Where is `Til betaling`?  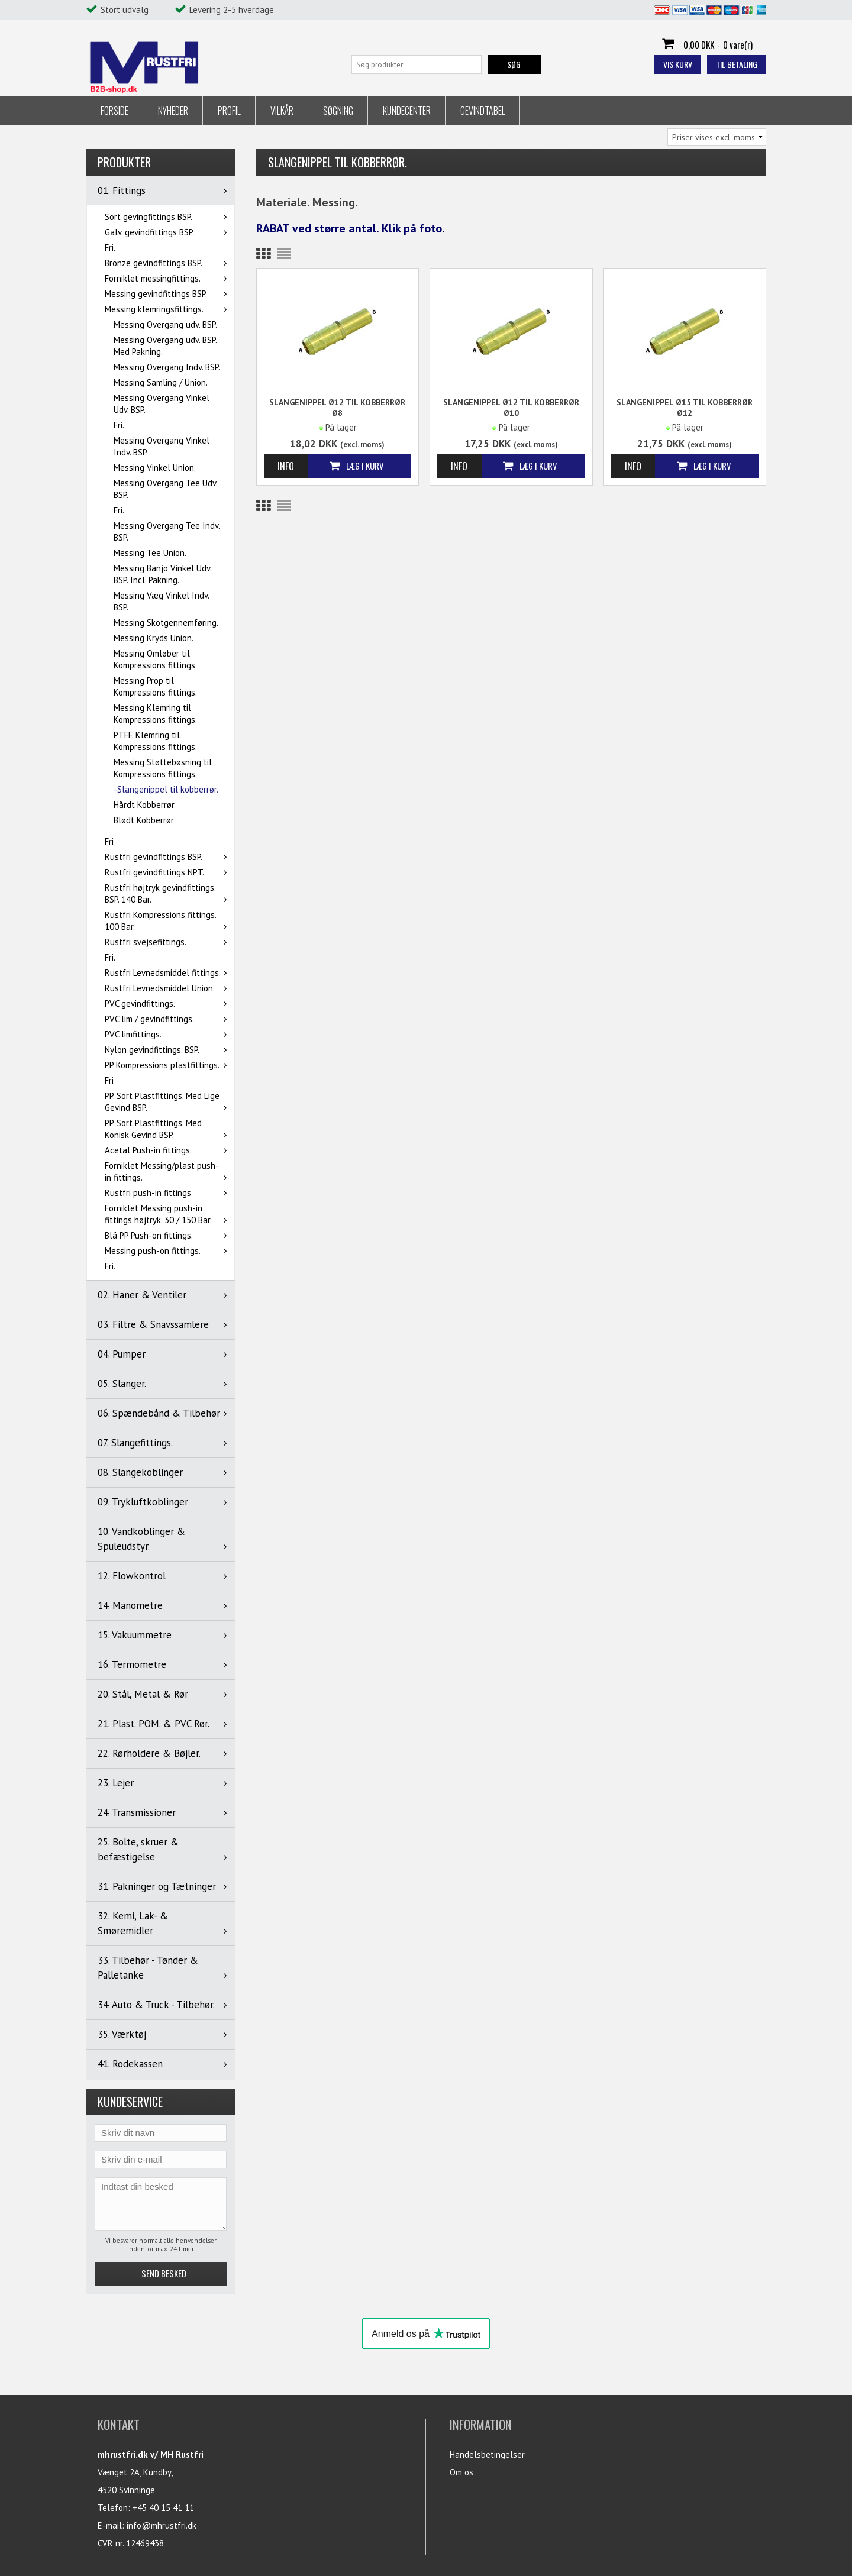
Til betaling is located at coordinates (736, 64).